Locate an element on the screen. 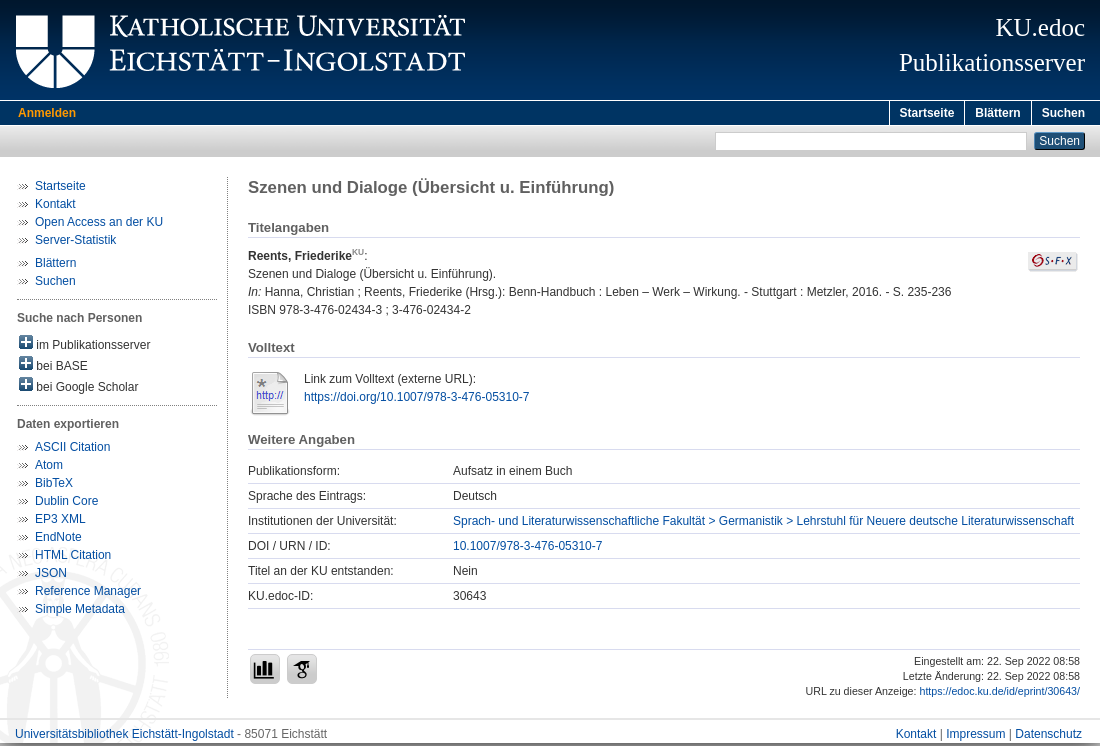  bei Google Scholar is located at coordinates (78, 388).